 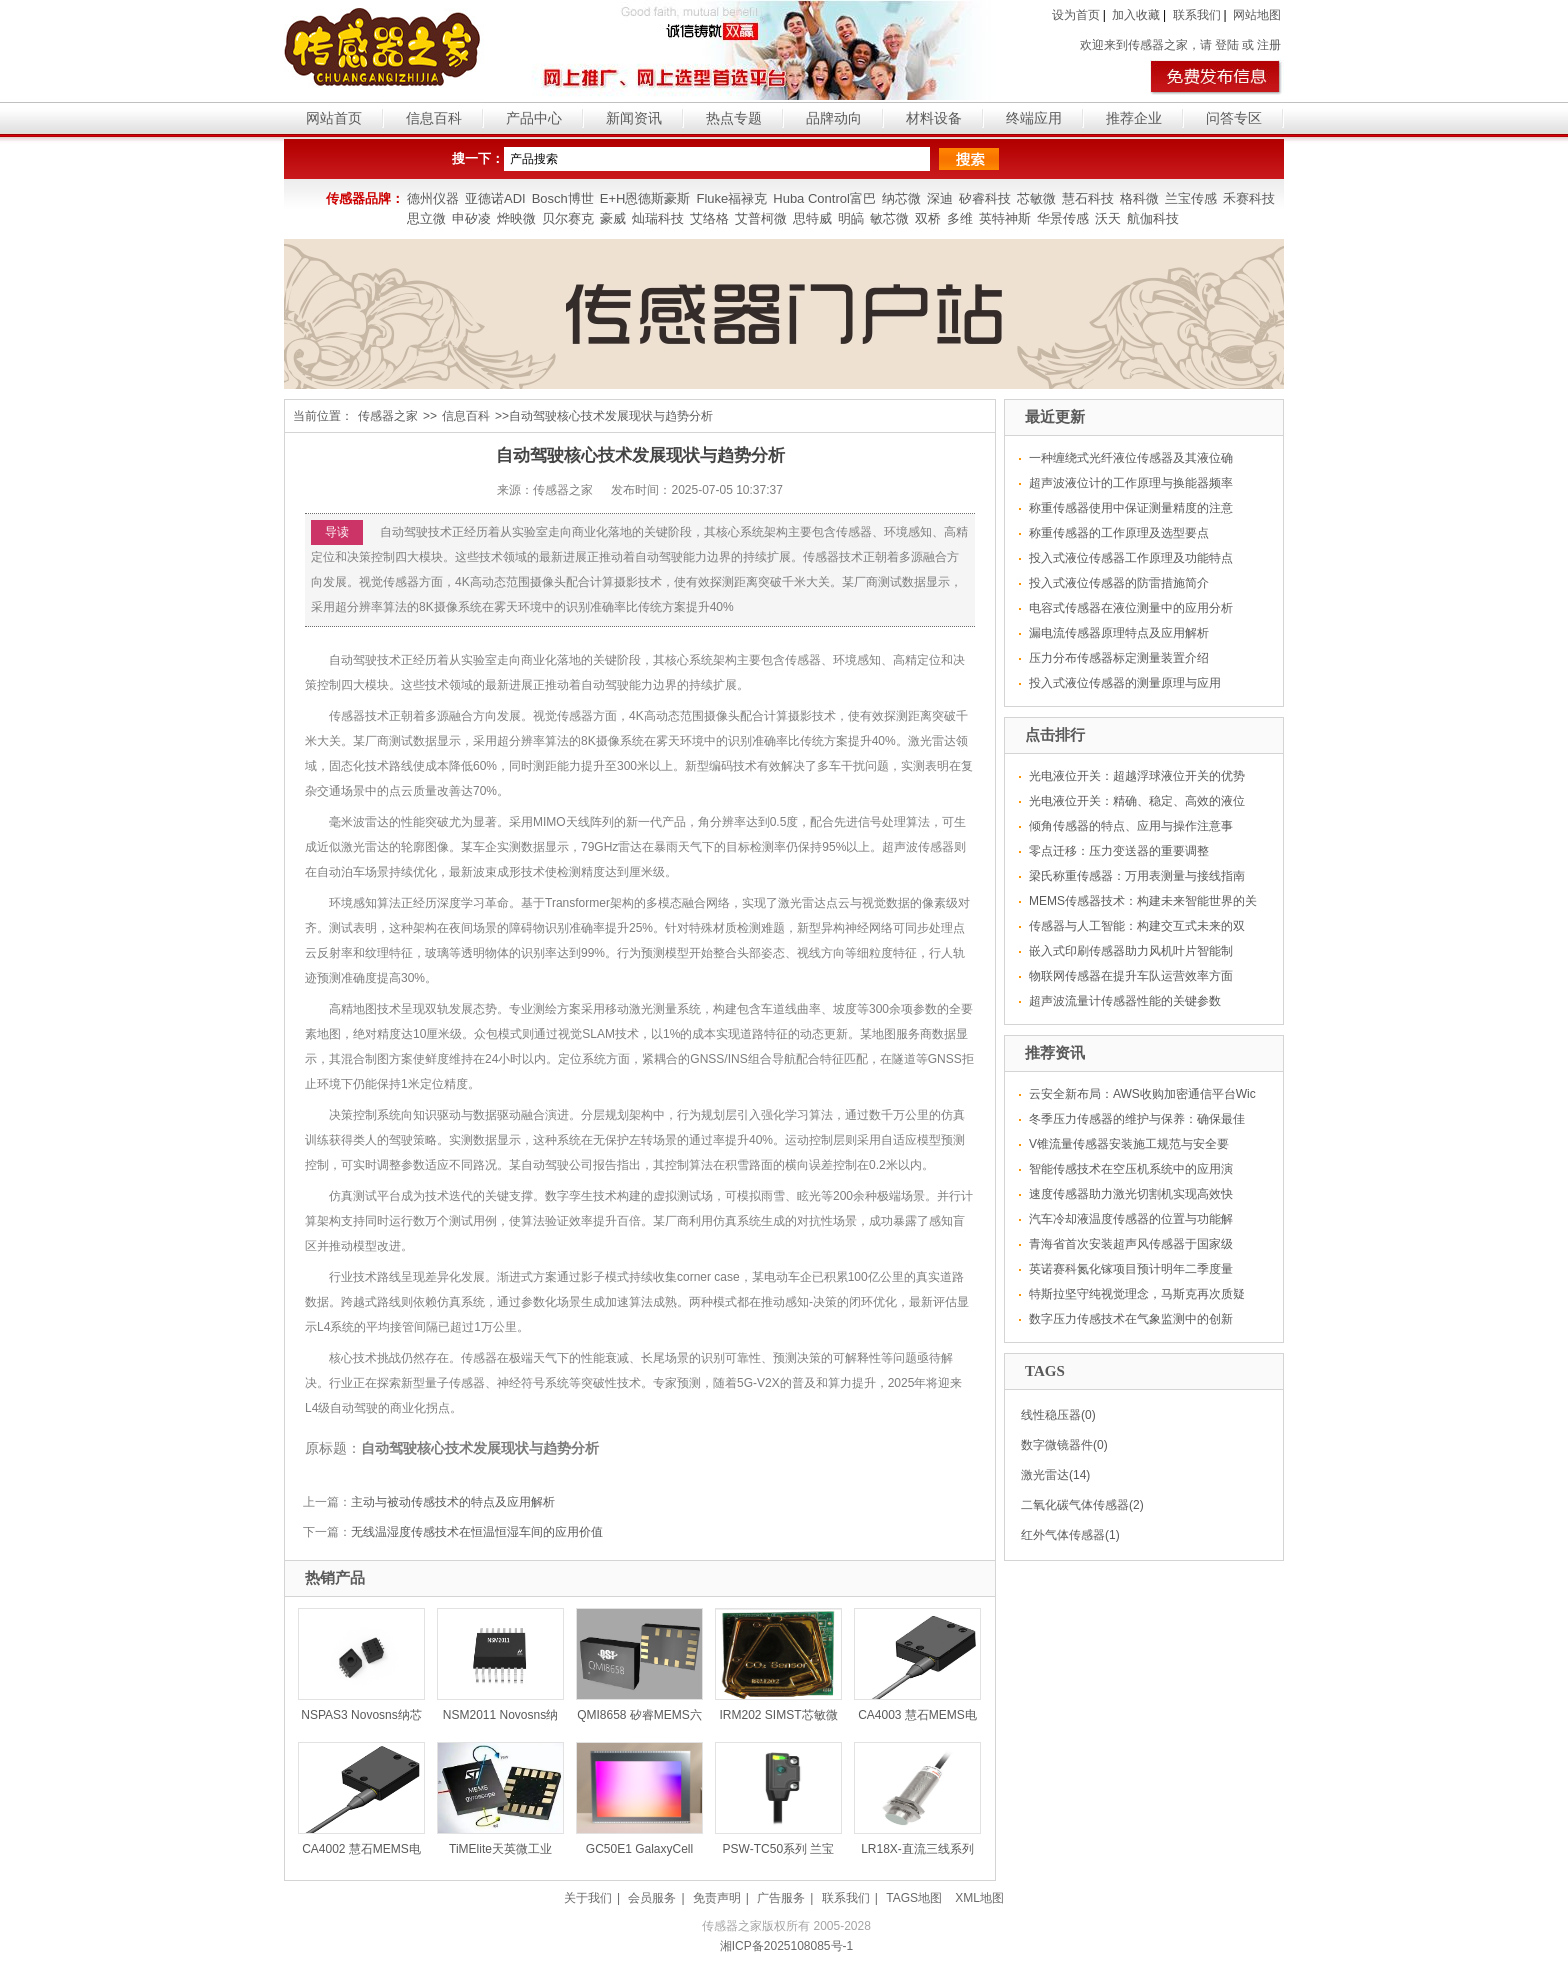 What do you see at coordinates (1131, 1319) in the screenshot?
I see `数字压力传感技术在气象监测中的创新` at bounding box center [1131, 1319].